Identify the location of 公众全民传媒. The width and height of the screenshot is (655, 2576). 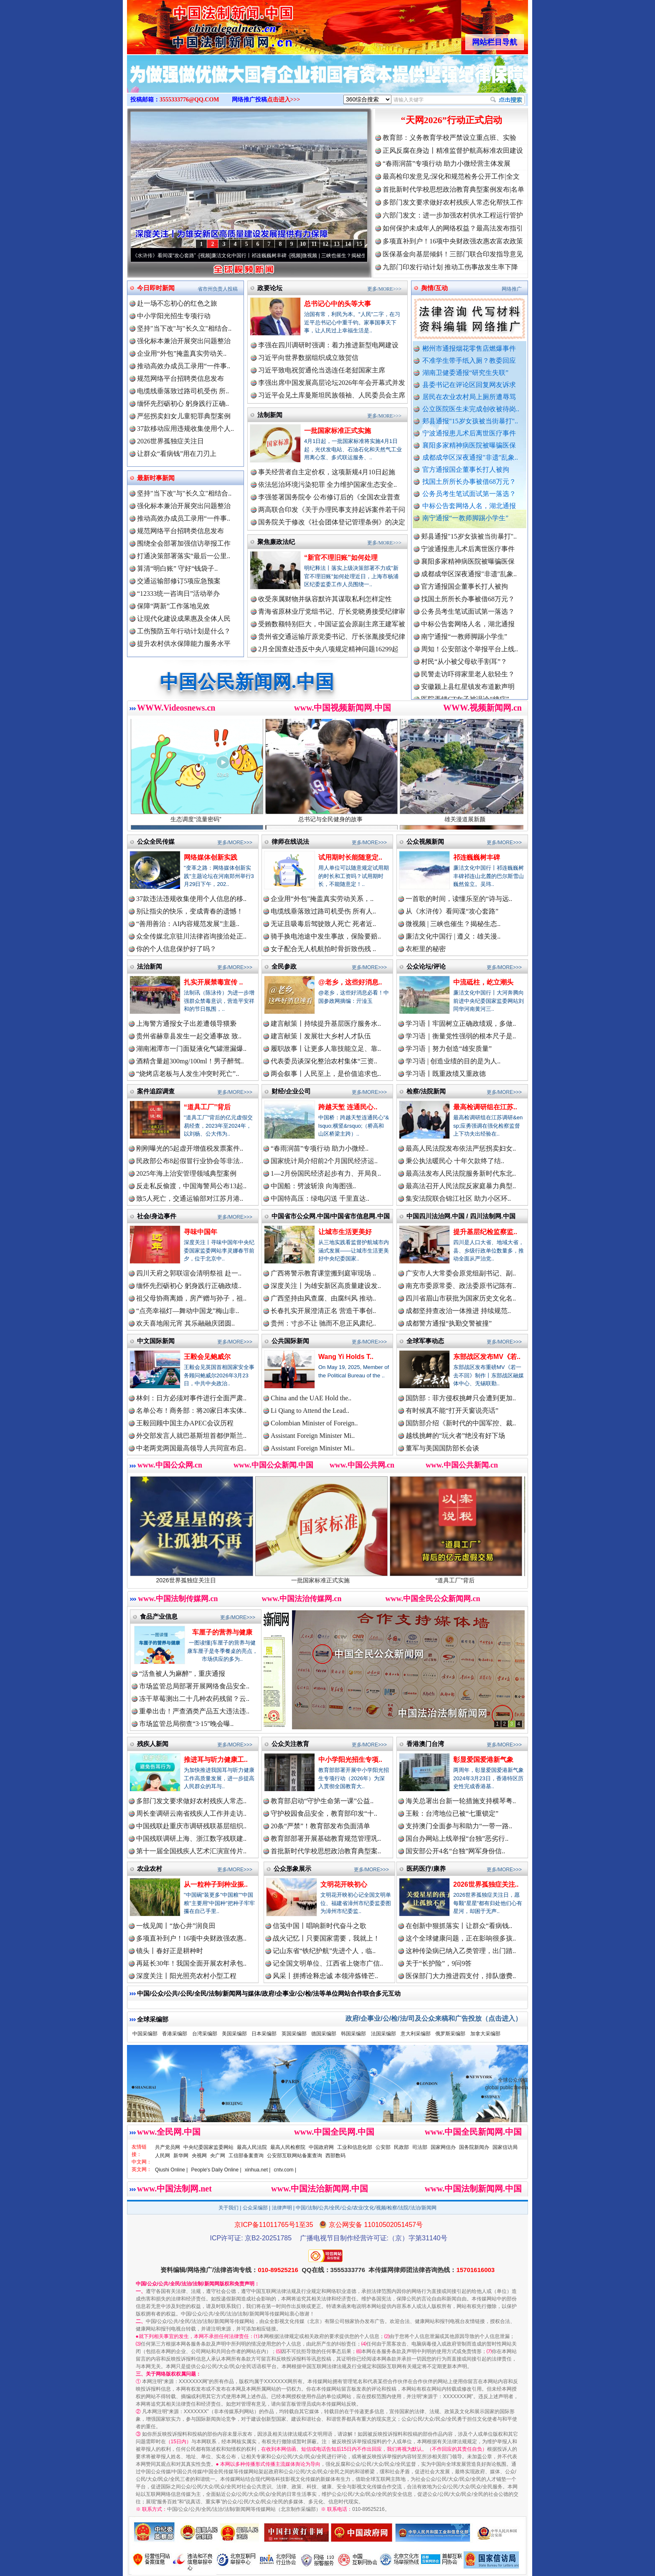
(156, 841).